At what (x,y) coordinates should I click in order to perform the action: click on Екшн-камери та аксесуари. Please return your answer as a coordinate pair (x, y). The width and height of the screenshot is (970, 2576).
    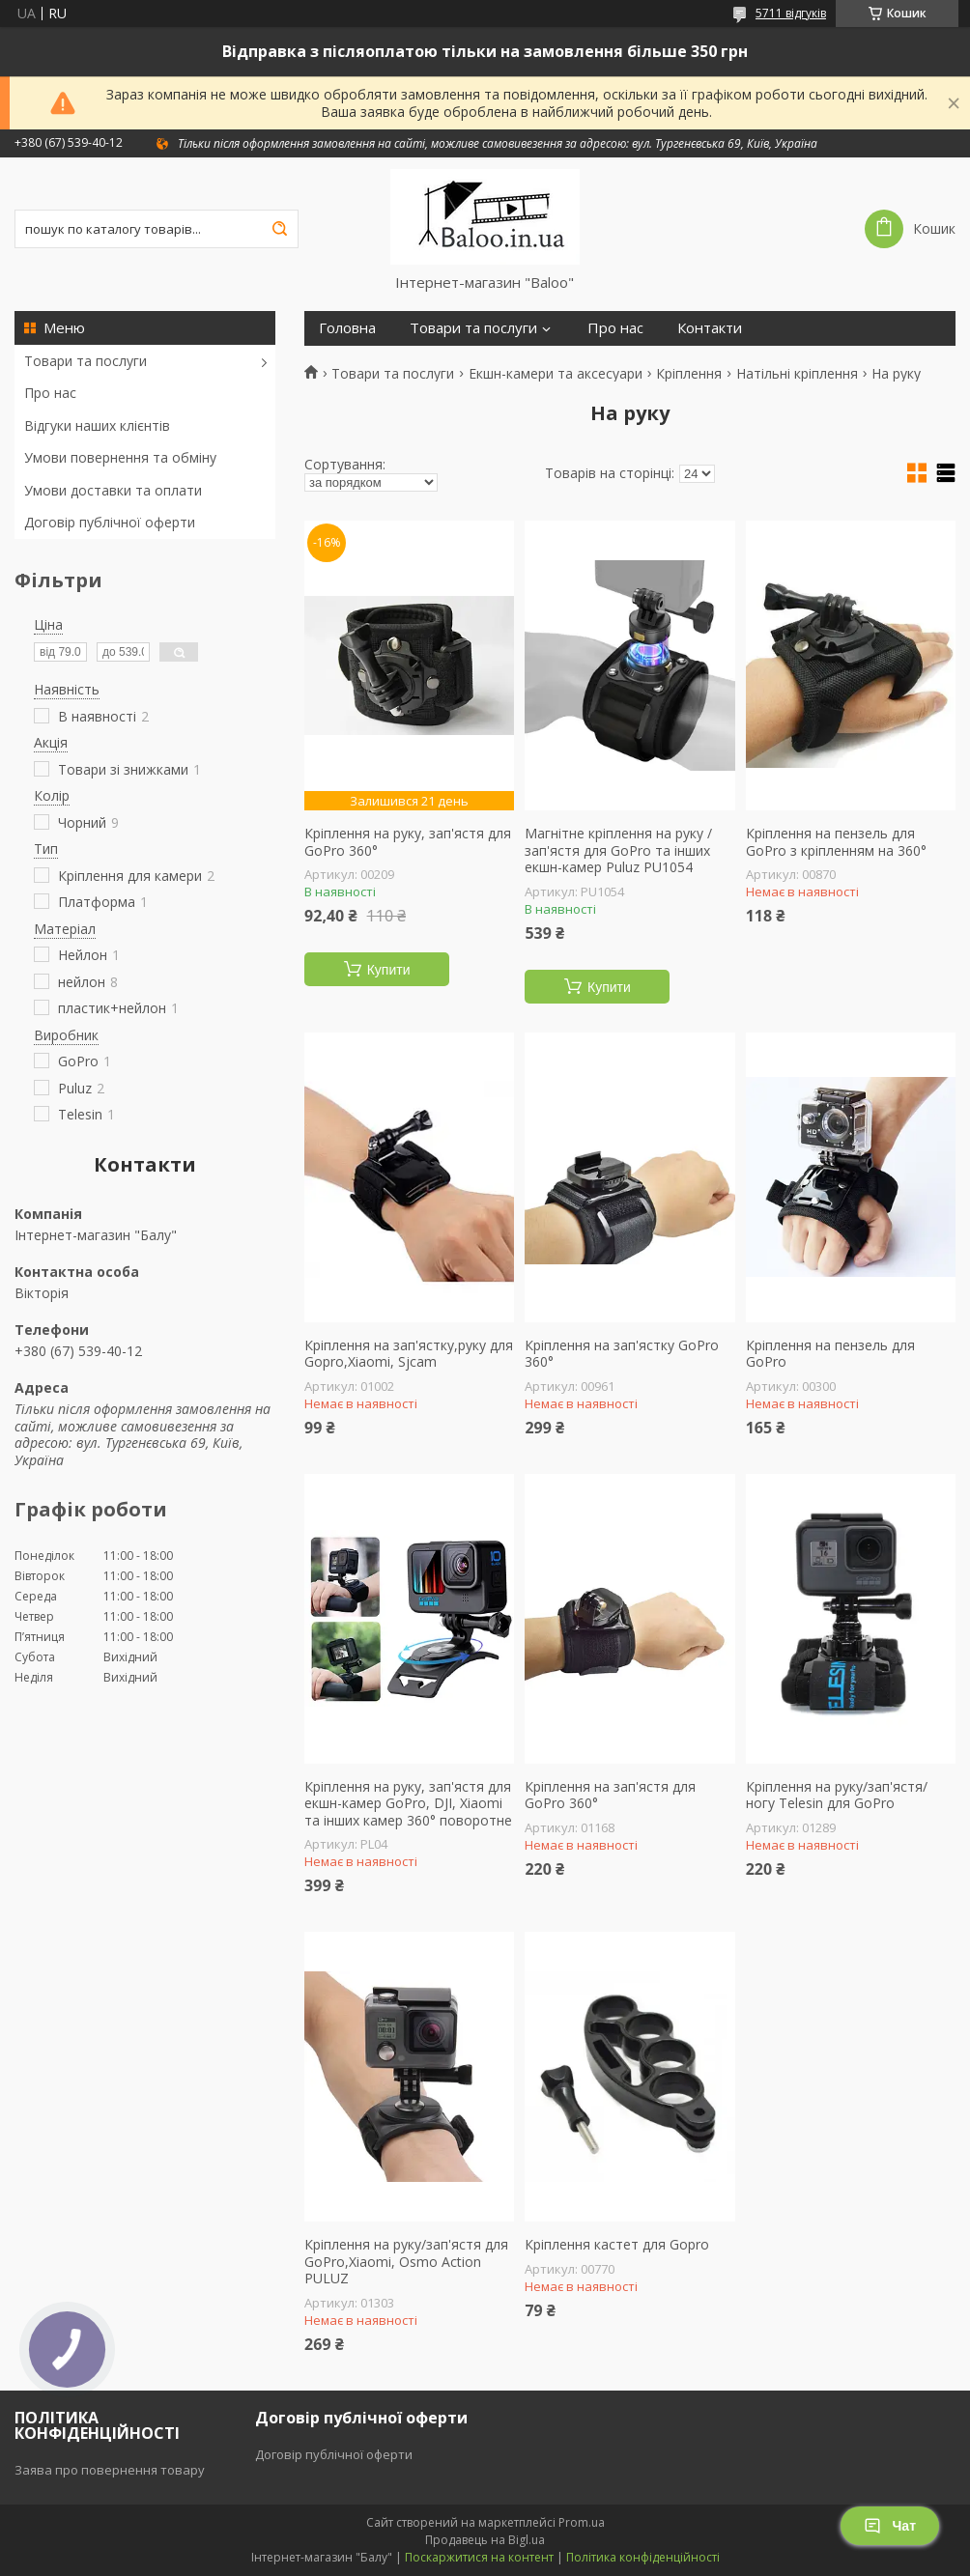
    Looking at the image, I should click on (555, 373).